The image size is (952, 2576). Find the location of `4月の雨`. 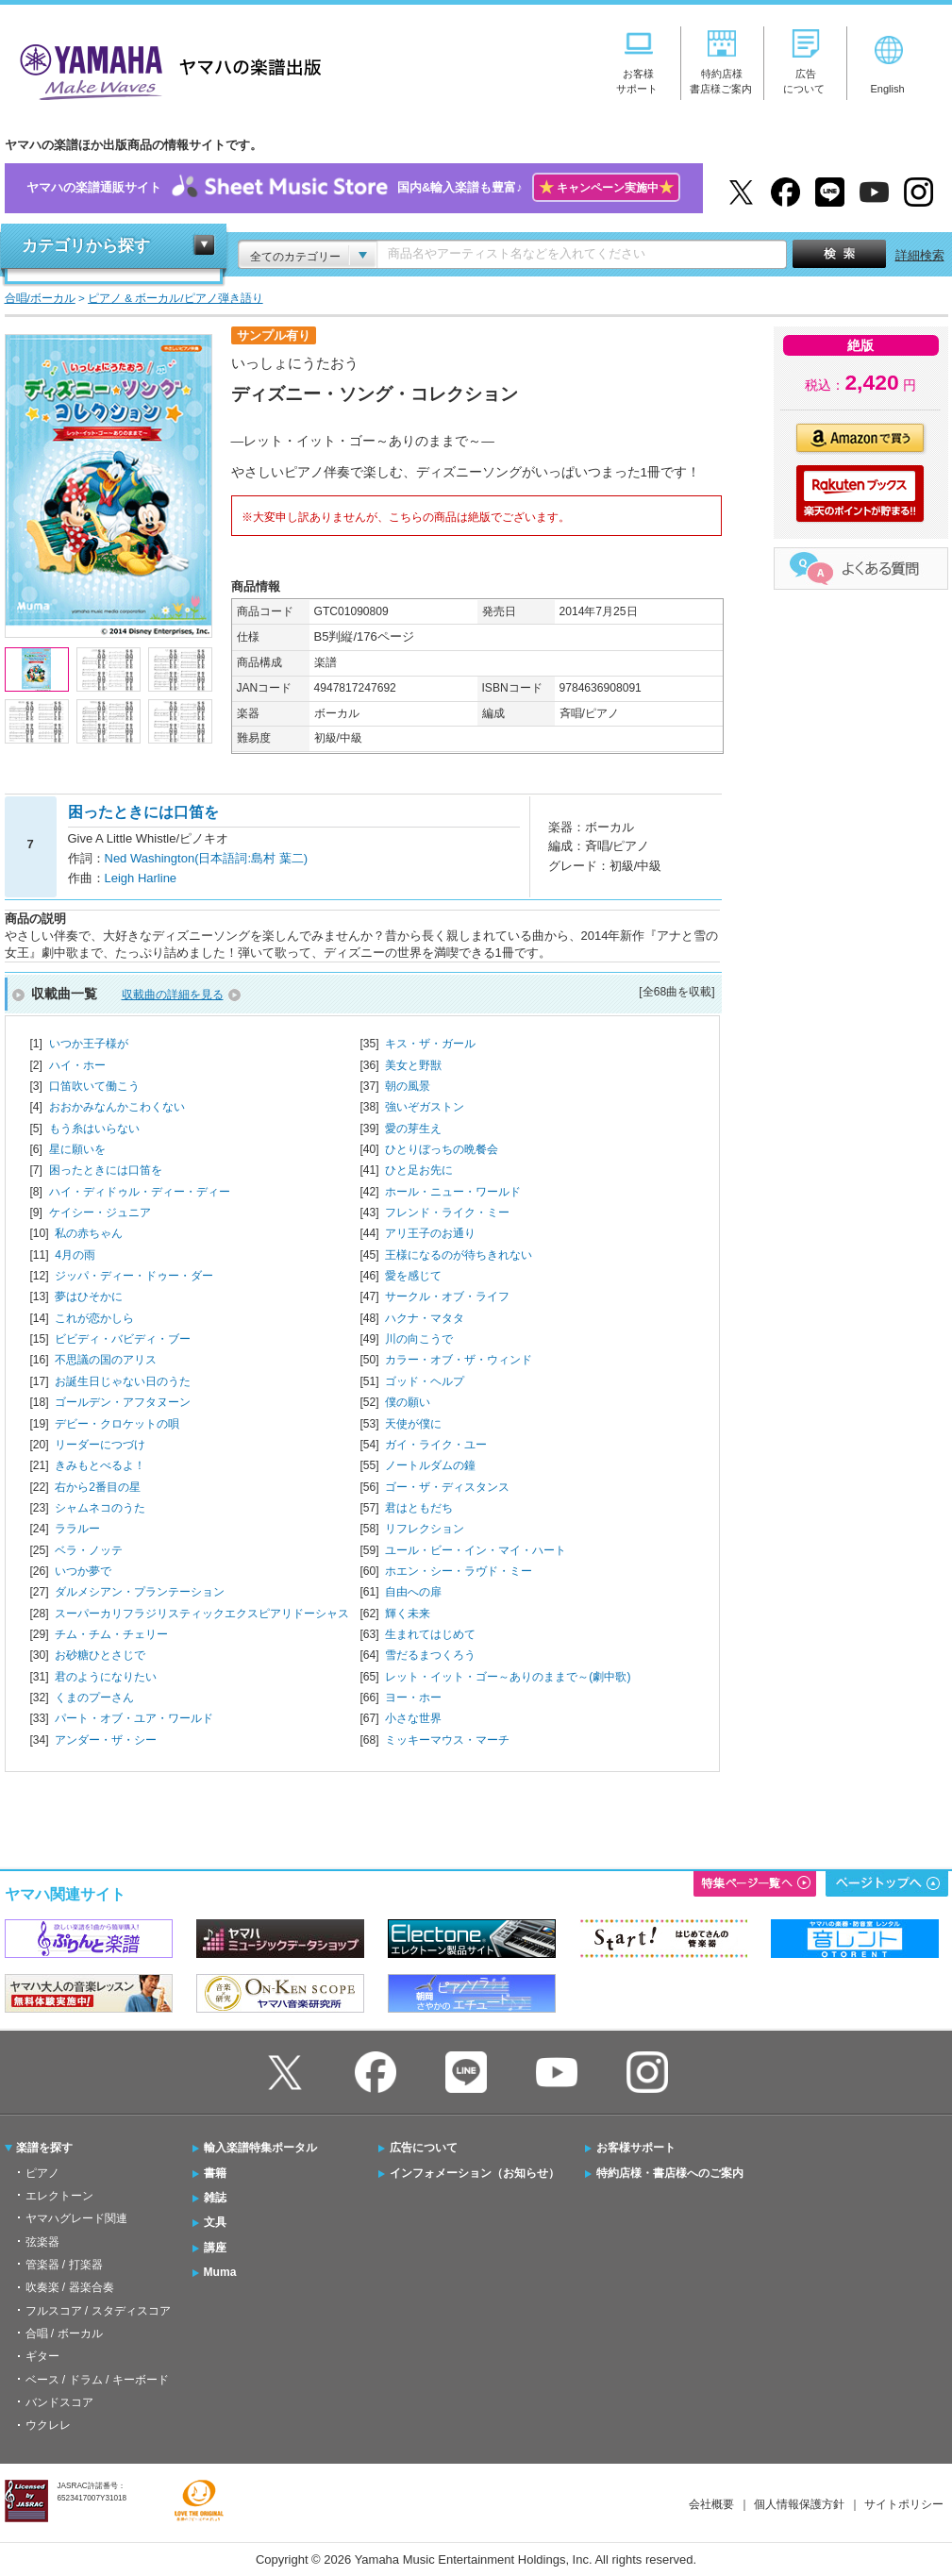

4月の雨 is located at coordinates (75, 1255).